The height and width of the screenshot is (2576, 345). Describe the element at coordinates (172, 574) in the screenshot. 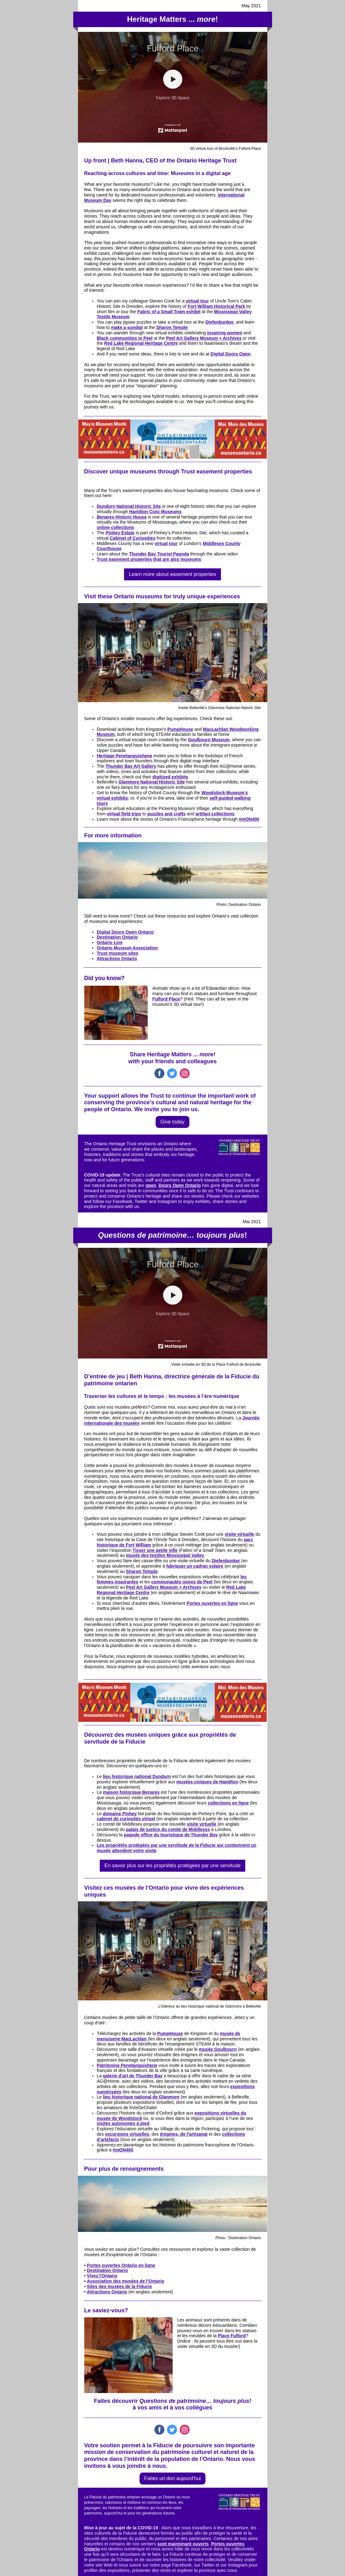

I see `Learn more about easement properties` at that location.